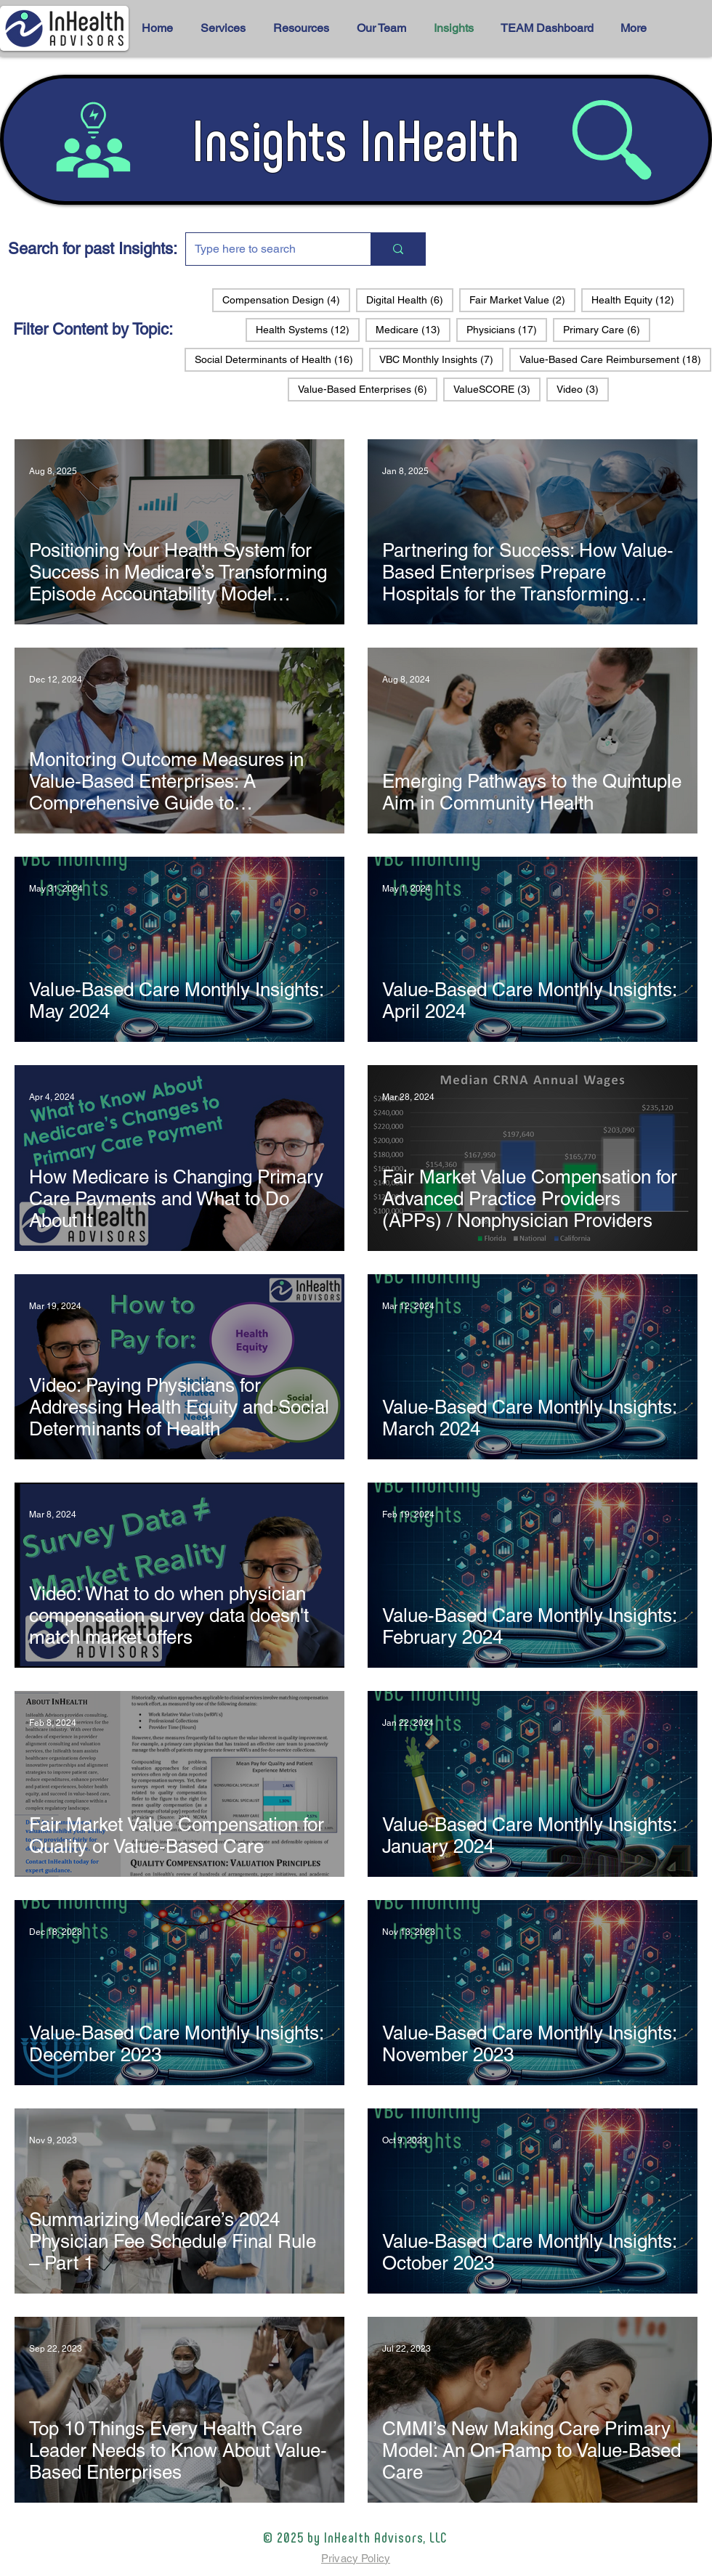 Image resolution: width=712 pixels, height=2576 pixels. What do you see at coordinates (308, 329) in the screenshot?
I see `Health Systems` at bounding box center [308, 329].